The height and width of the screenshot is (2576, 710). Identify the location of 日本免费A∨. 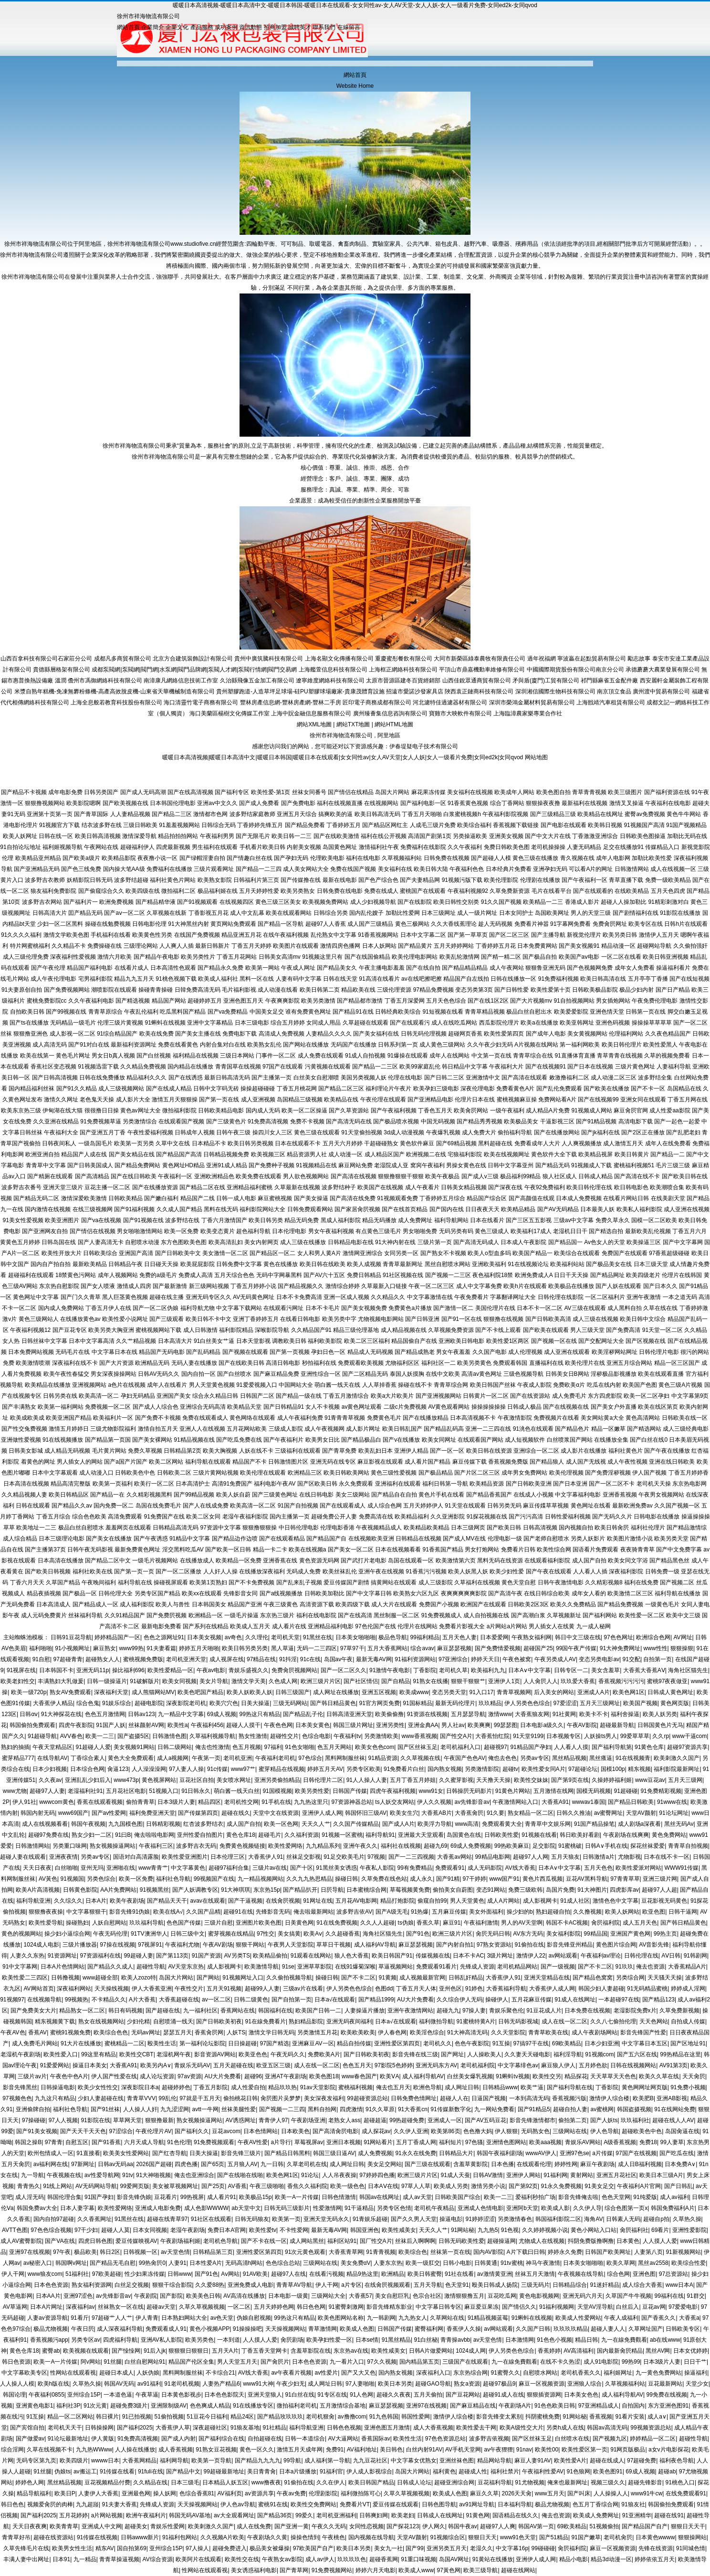
(680, 2164).